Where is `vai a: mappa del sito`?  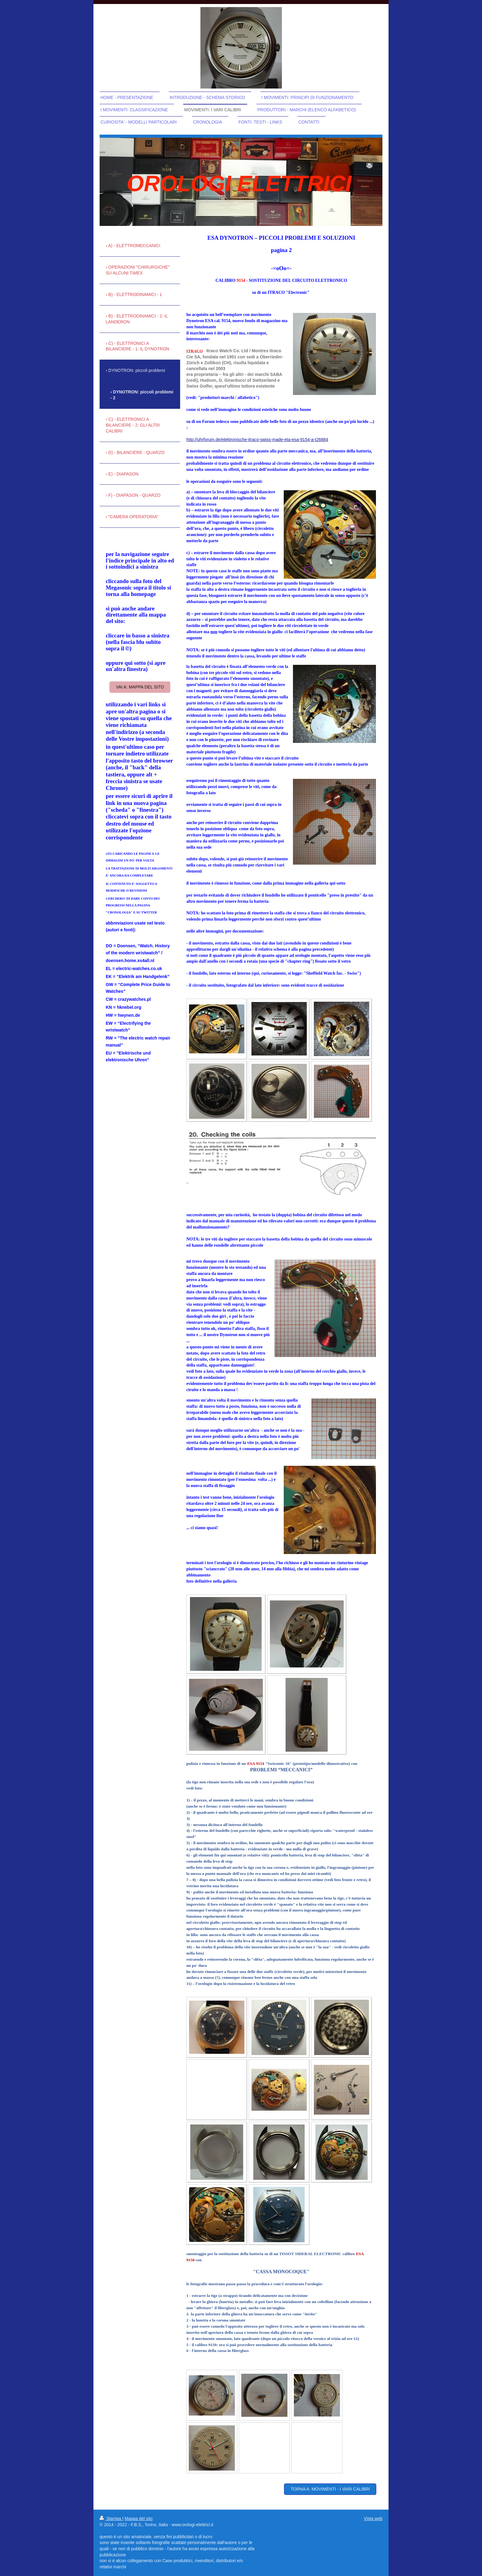
vai a: mappa del sito is located at coordinates (140, 686).